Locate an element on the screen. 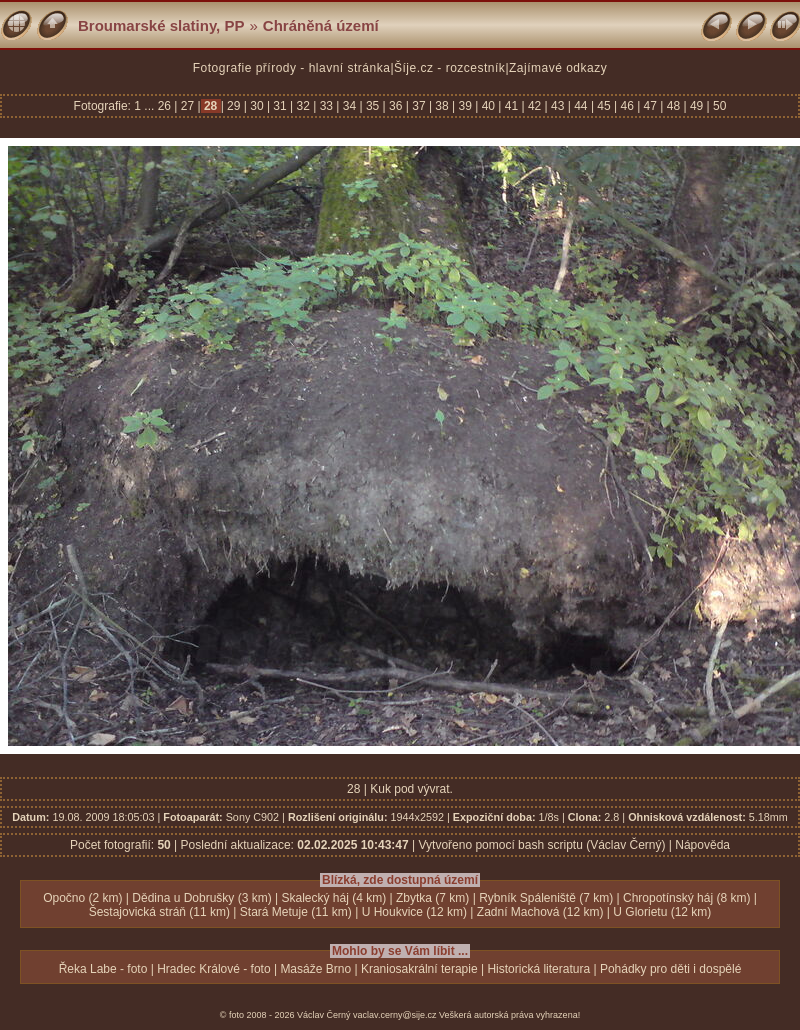 The width and height of the screenshot is (800, 1030). 48 is located at coordinates (673, 106).